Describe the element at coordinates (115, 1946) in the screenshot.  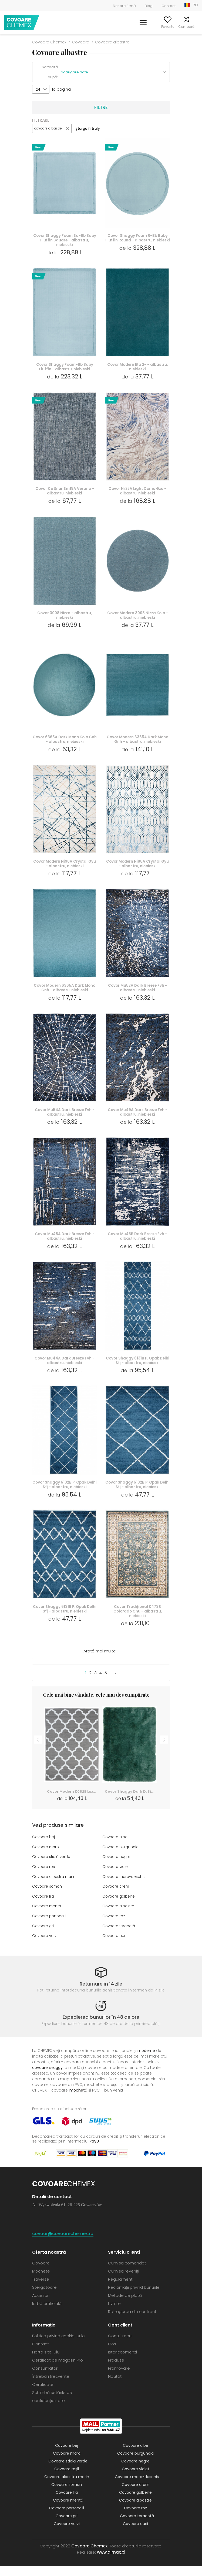
I see `Covoare aurii` at that location.